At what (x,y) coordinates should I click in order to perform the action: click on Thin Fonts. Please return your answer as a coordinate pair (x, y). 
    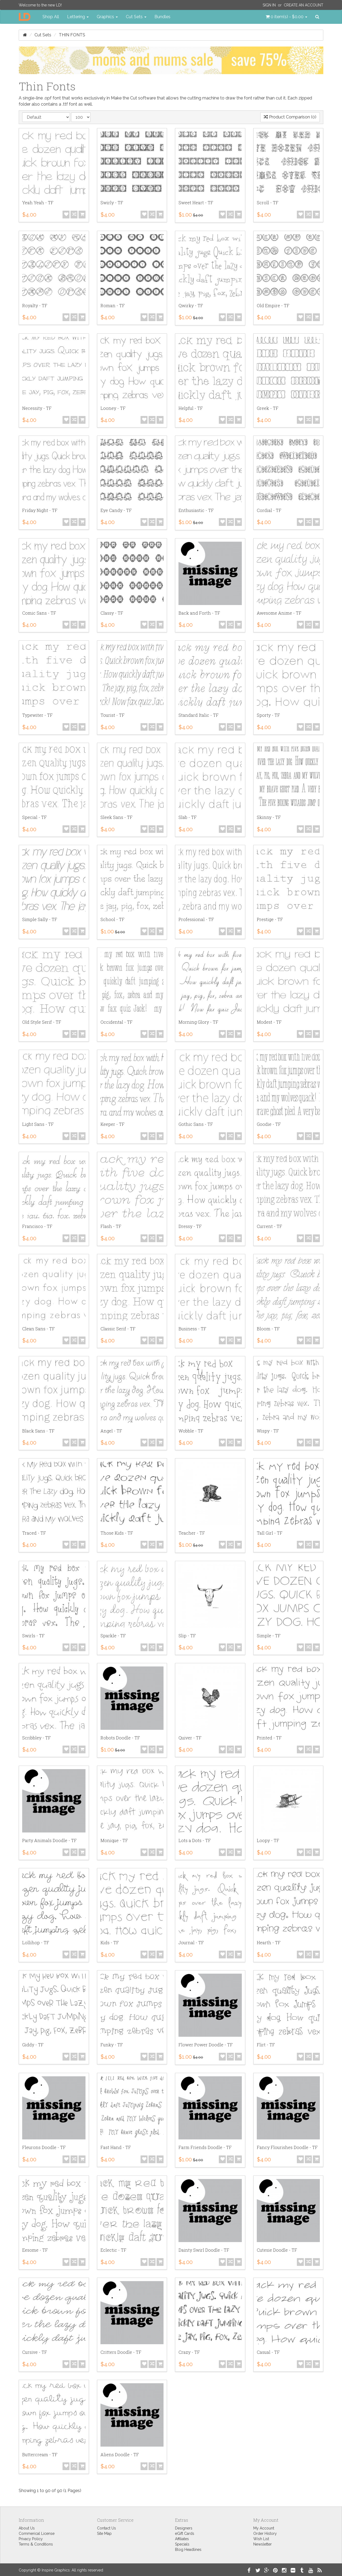
    Looking at the image, I should click on (72, 34).